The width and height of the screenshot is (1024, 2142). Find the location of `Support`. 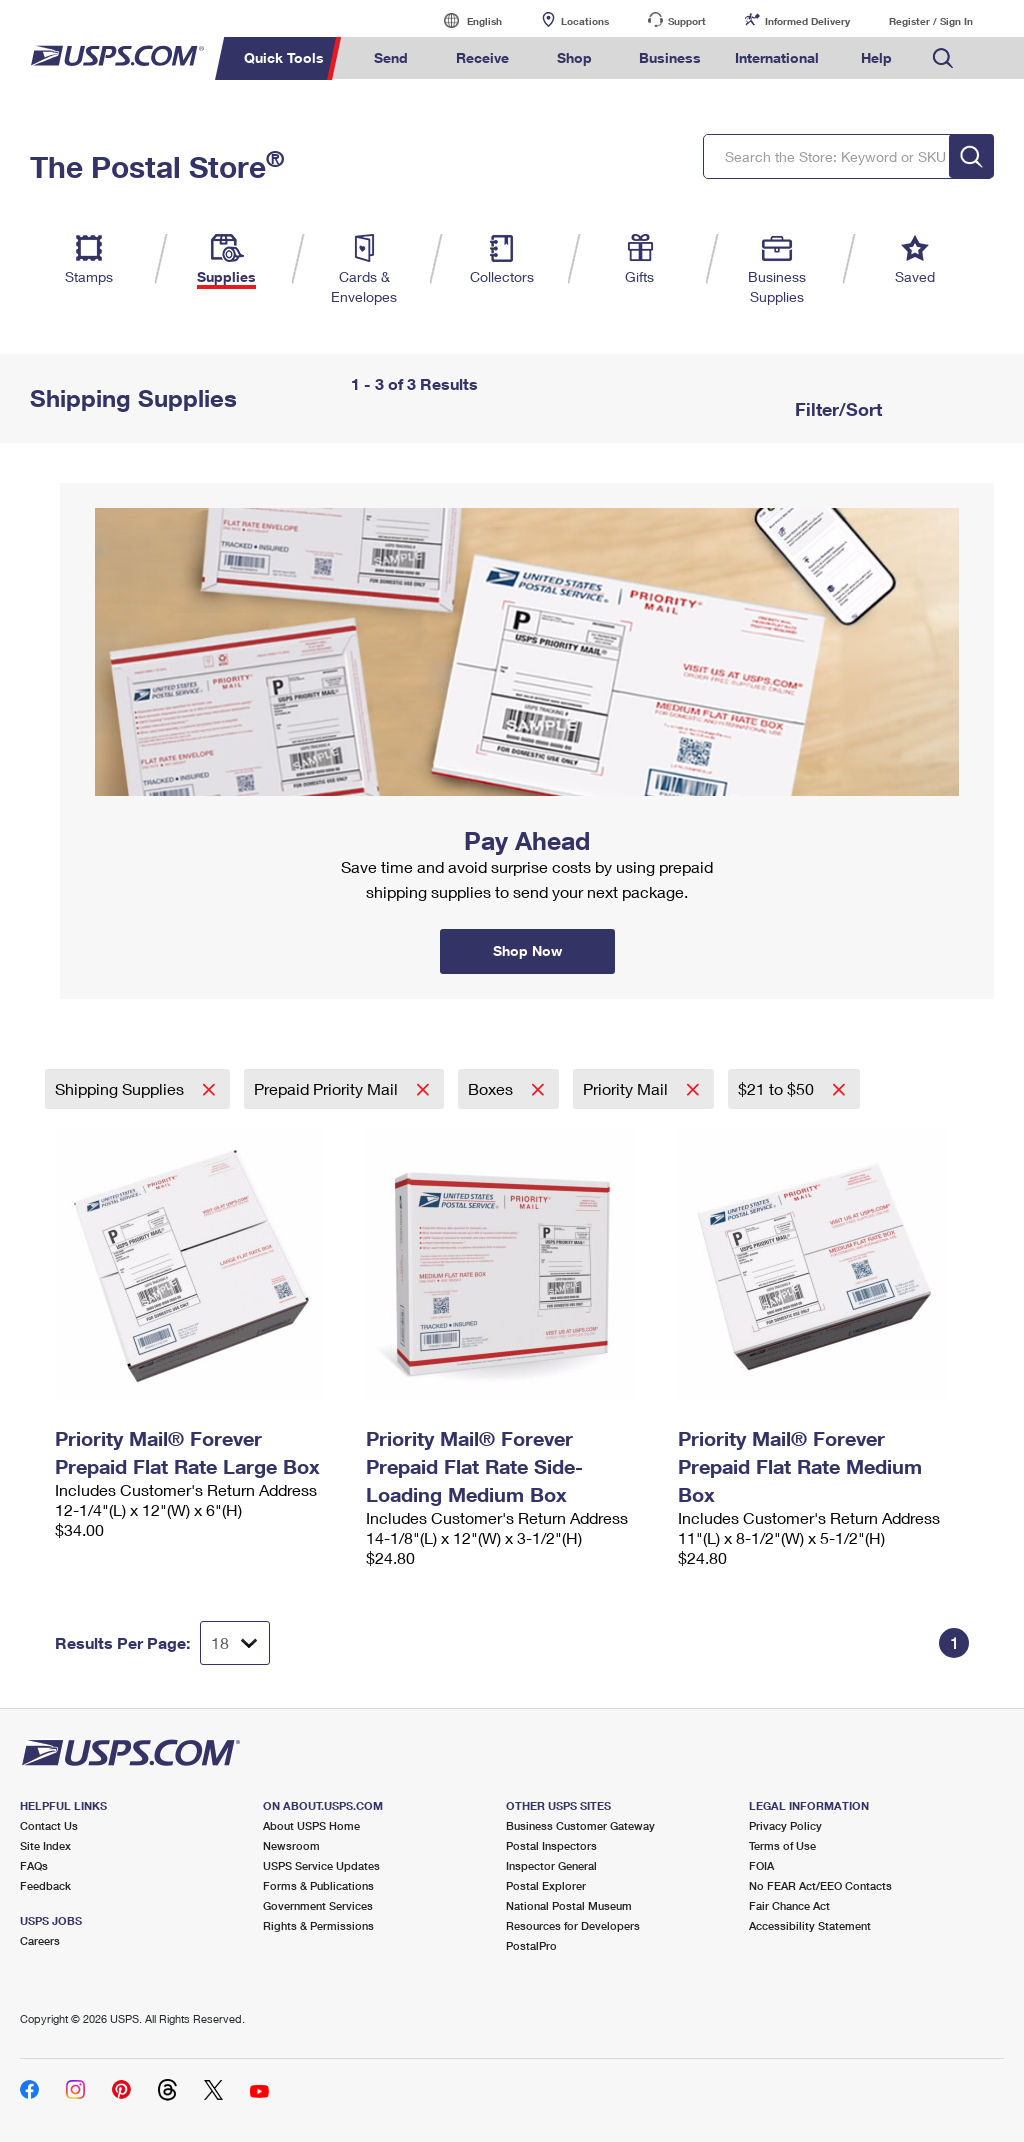

Support is located at coordinates (687, 21).